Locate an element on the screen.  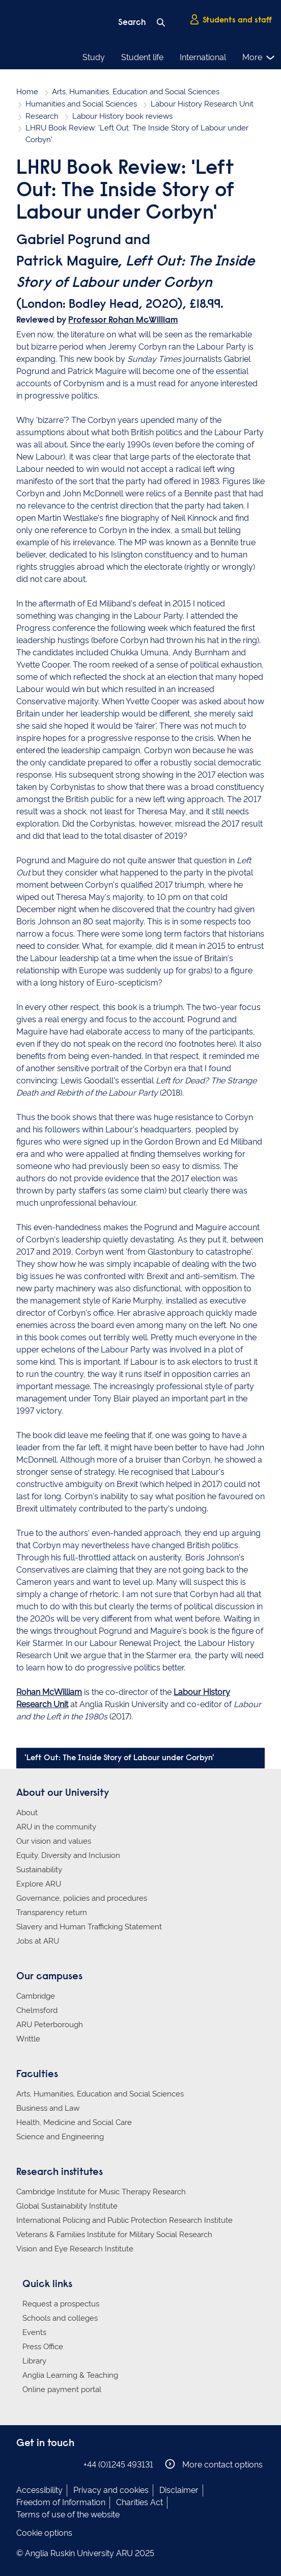
About is located at coordinates (27, 1812).